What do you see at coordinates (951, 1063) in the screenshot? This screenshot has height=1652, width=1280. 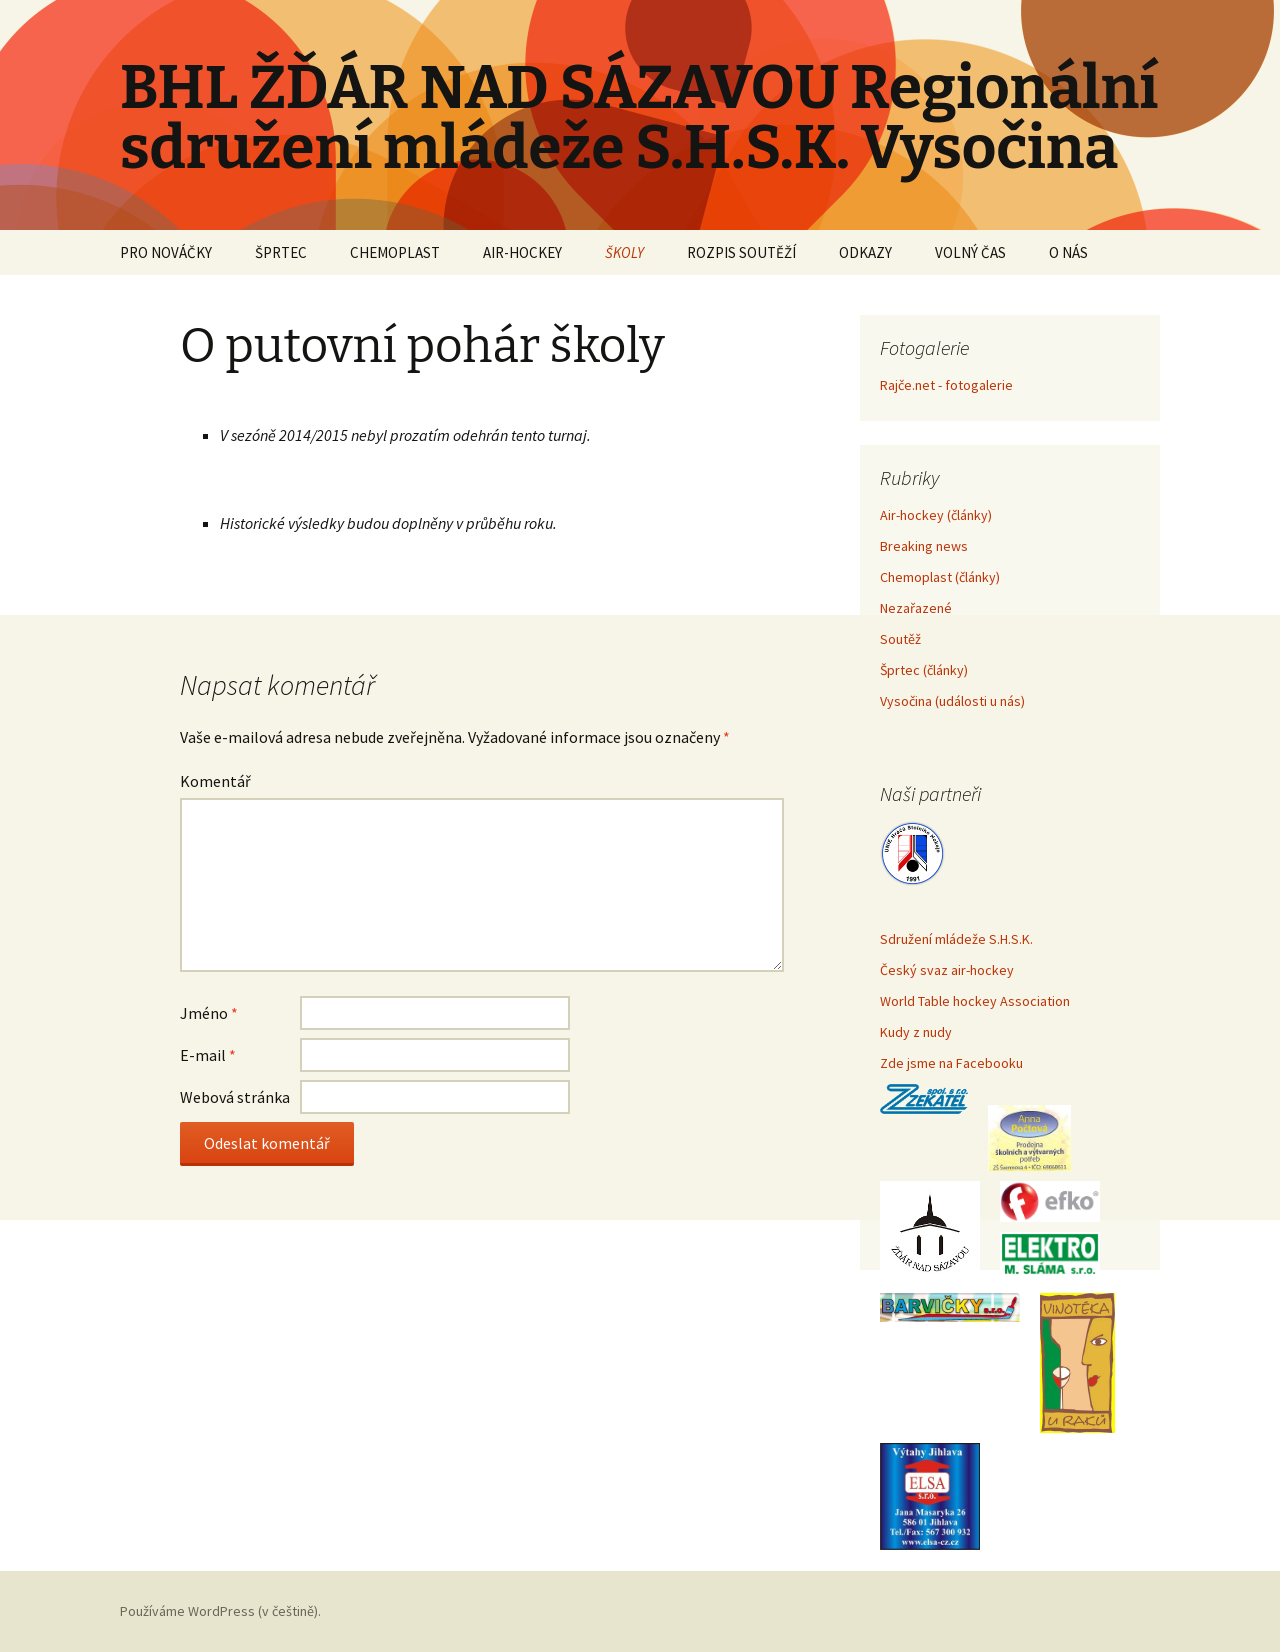 I see `Zde jsme na Facebooku` at bounding box center [951, 1063].